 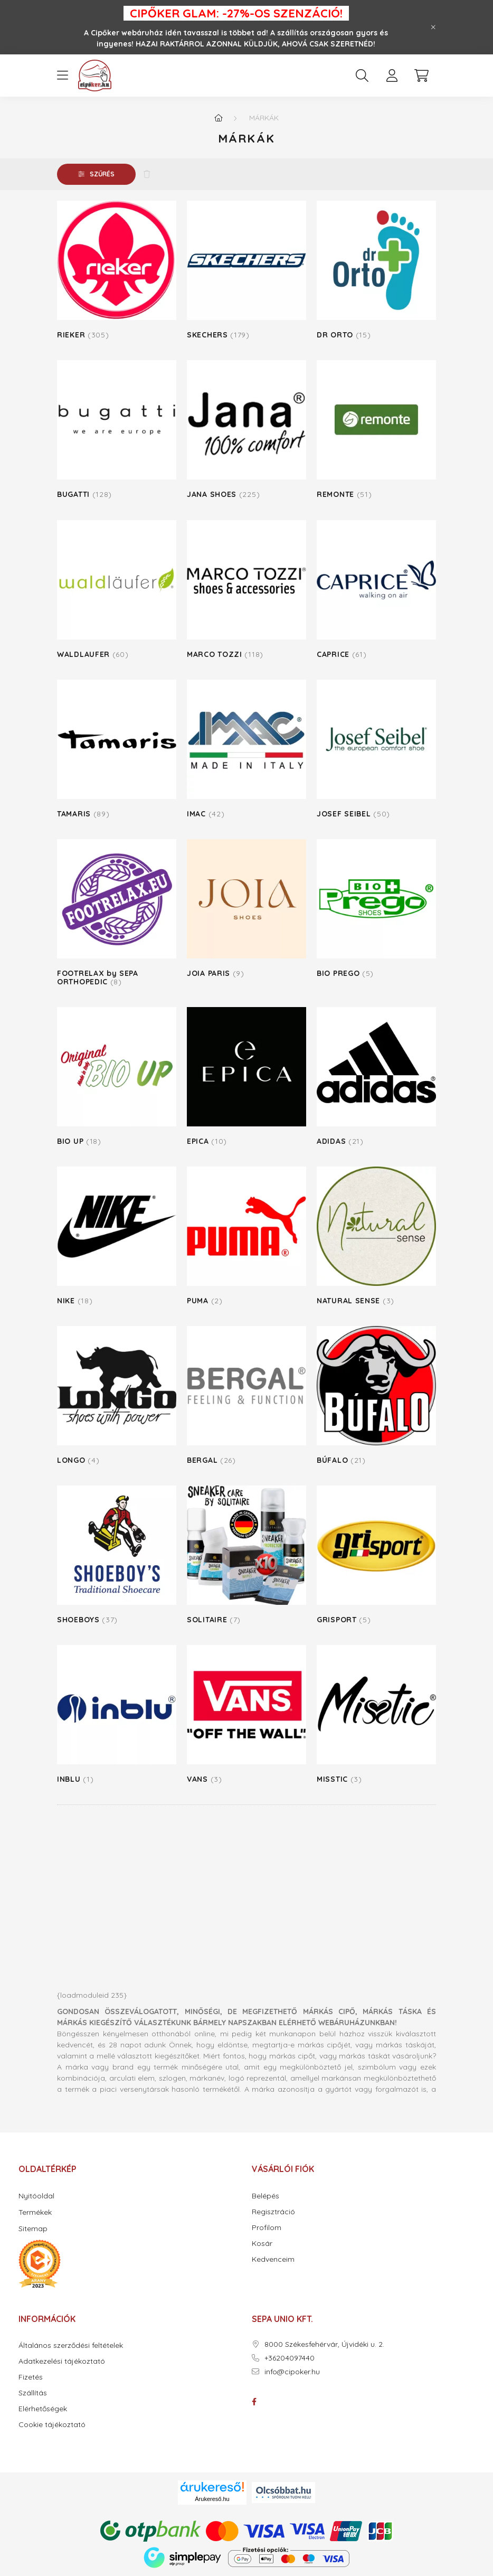 I want to click on Fizetés, so click(x=30, y=2377).